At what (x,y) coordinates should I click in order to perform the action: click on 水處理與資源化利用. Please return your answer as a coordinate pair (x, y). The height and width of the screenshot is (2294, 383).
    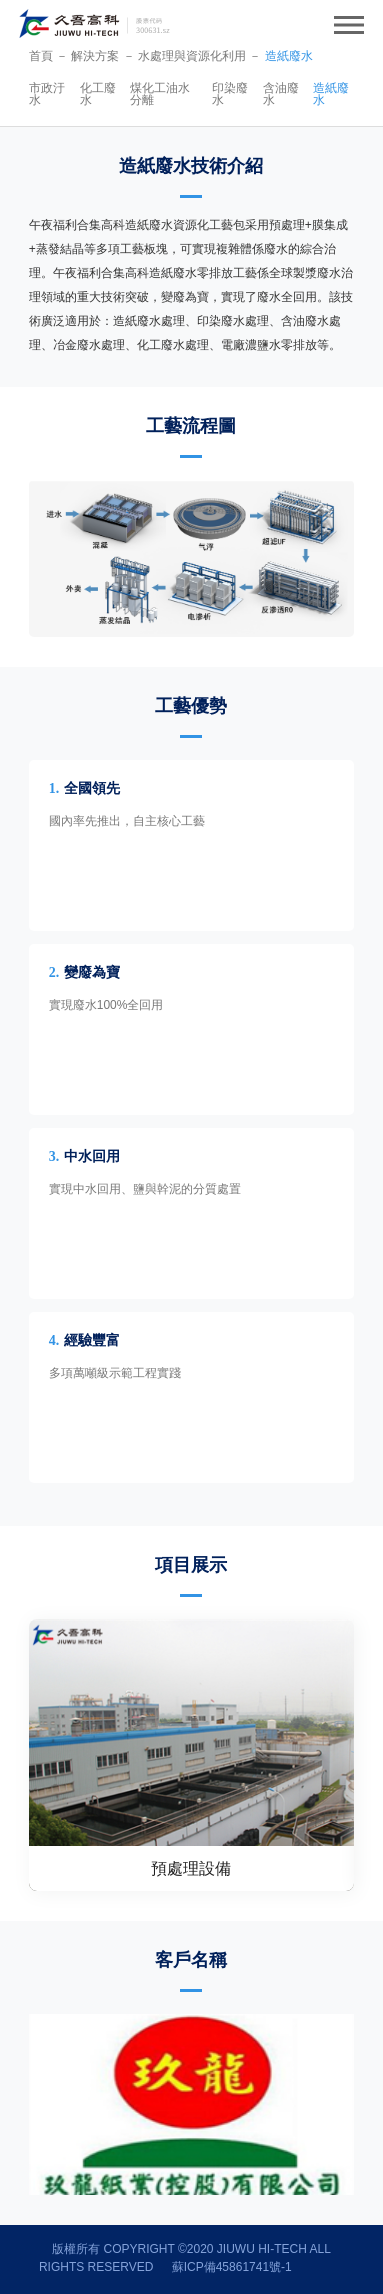
    Looking at the image, I should click on (192, 56).